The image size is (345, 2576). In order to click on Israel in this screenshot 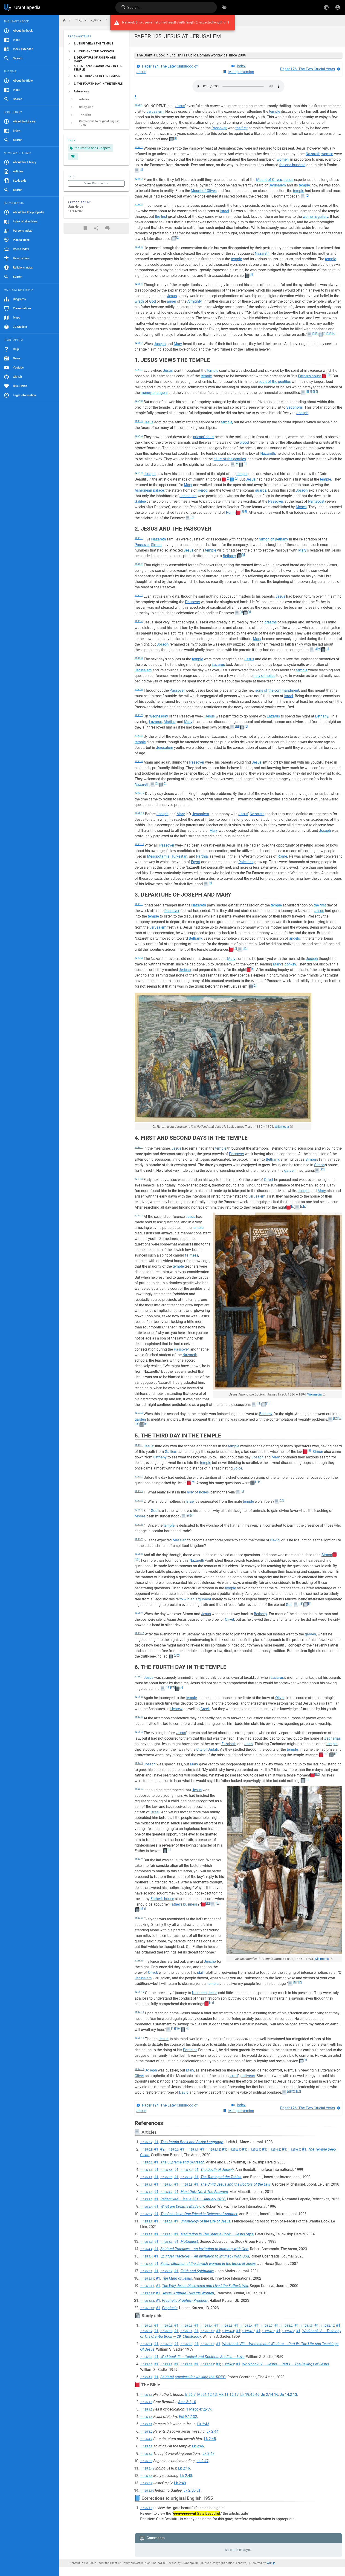, I will do `click(224, 211)`.